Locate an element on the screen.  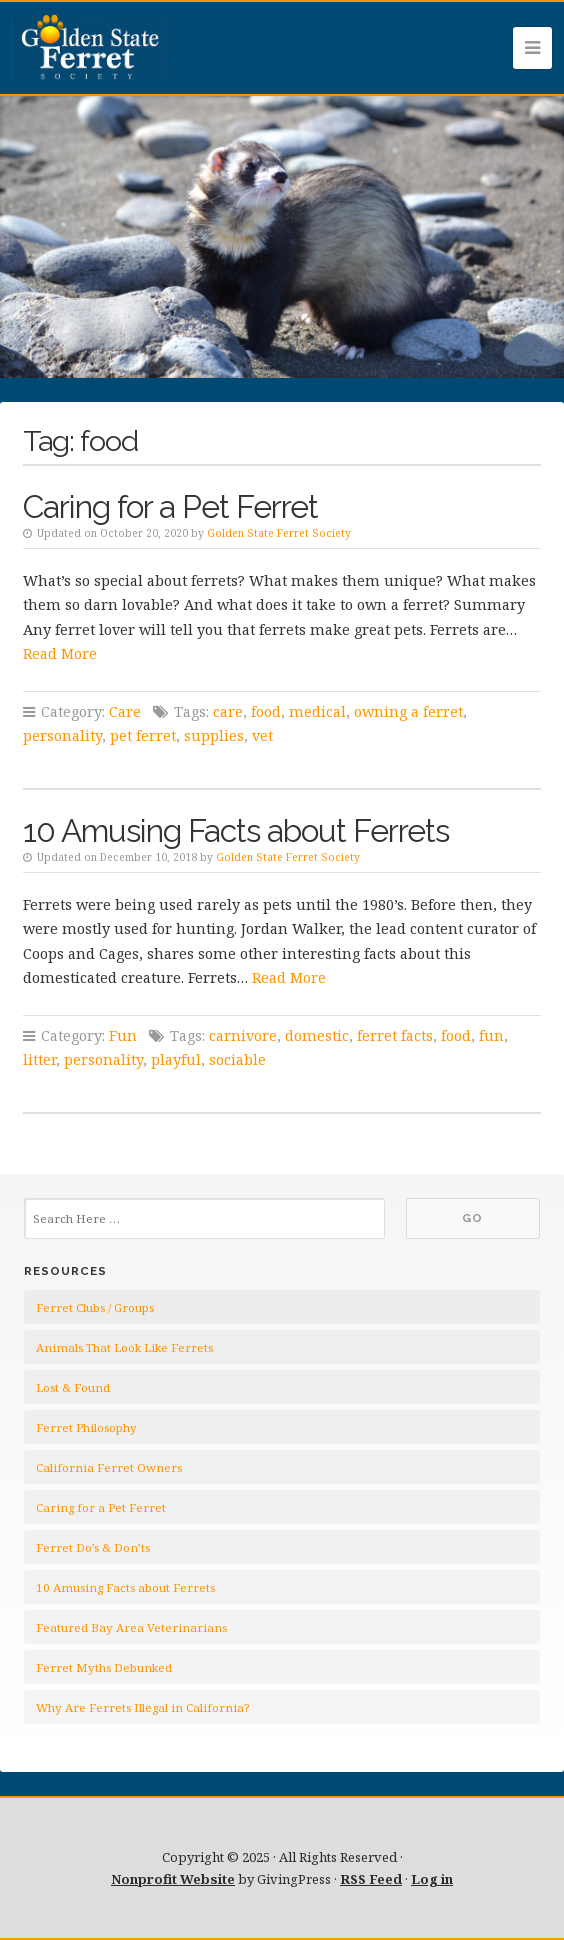
medical is located at coordinates (317, 711).